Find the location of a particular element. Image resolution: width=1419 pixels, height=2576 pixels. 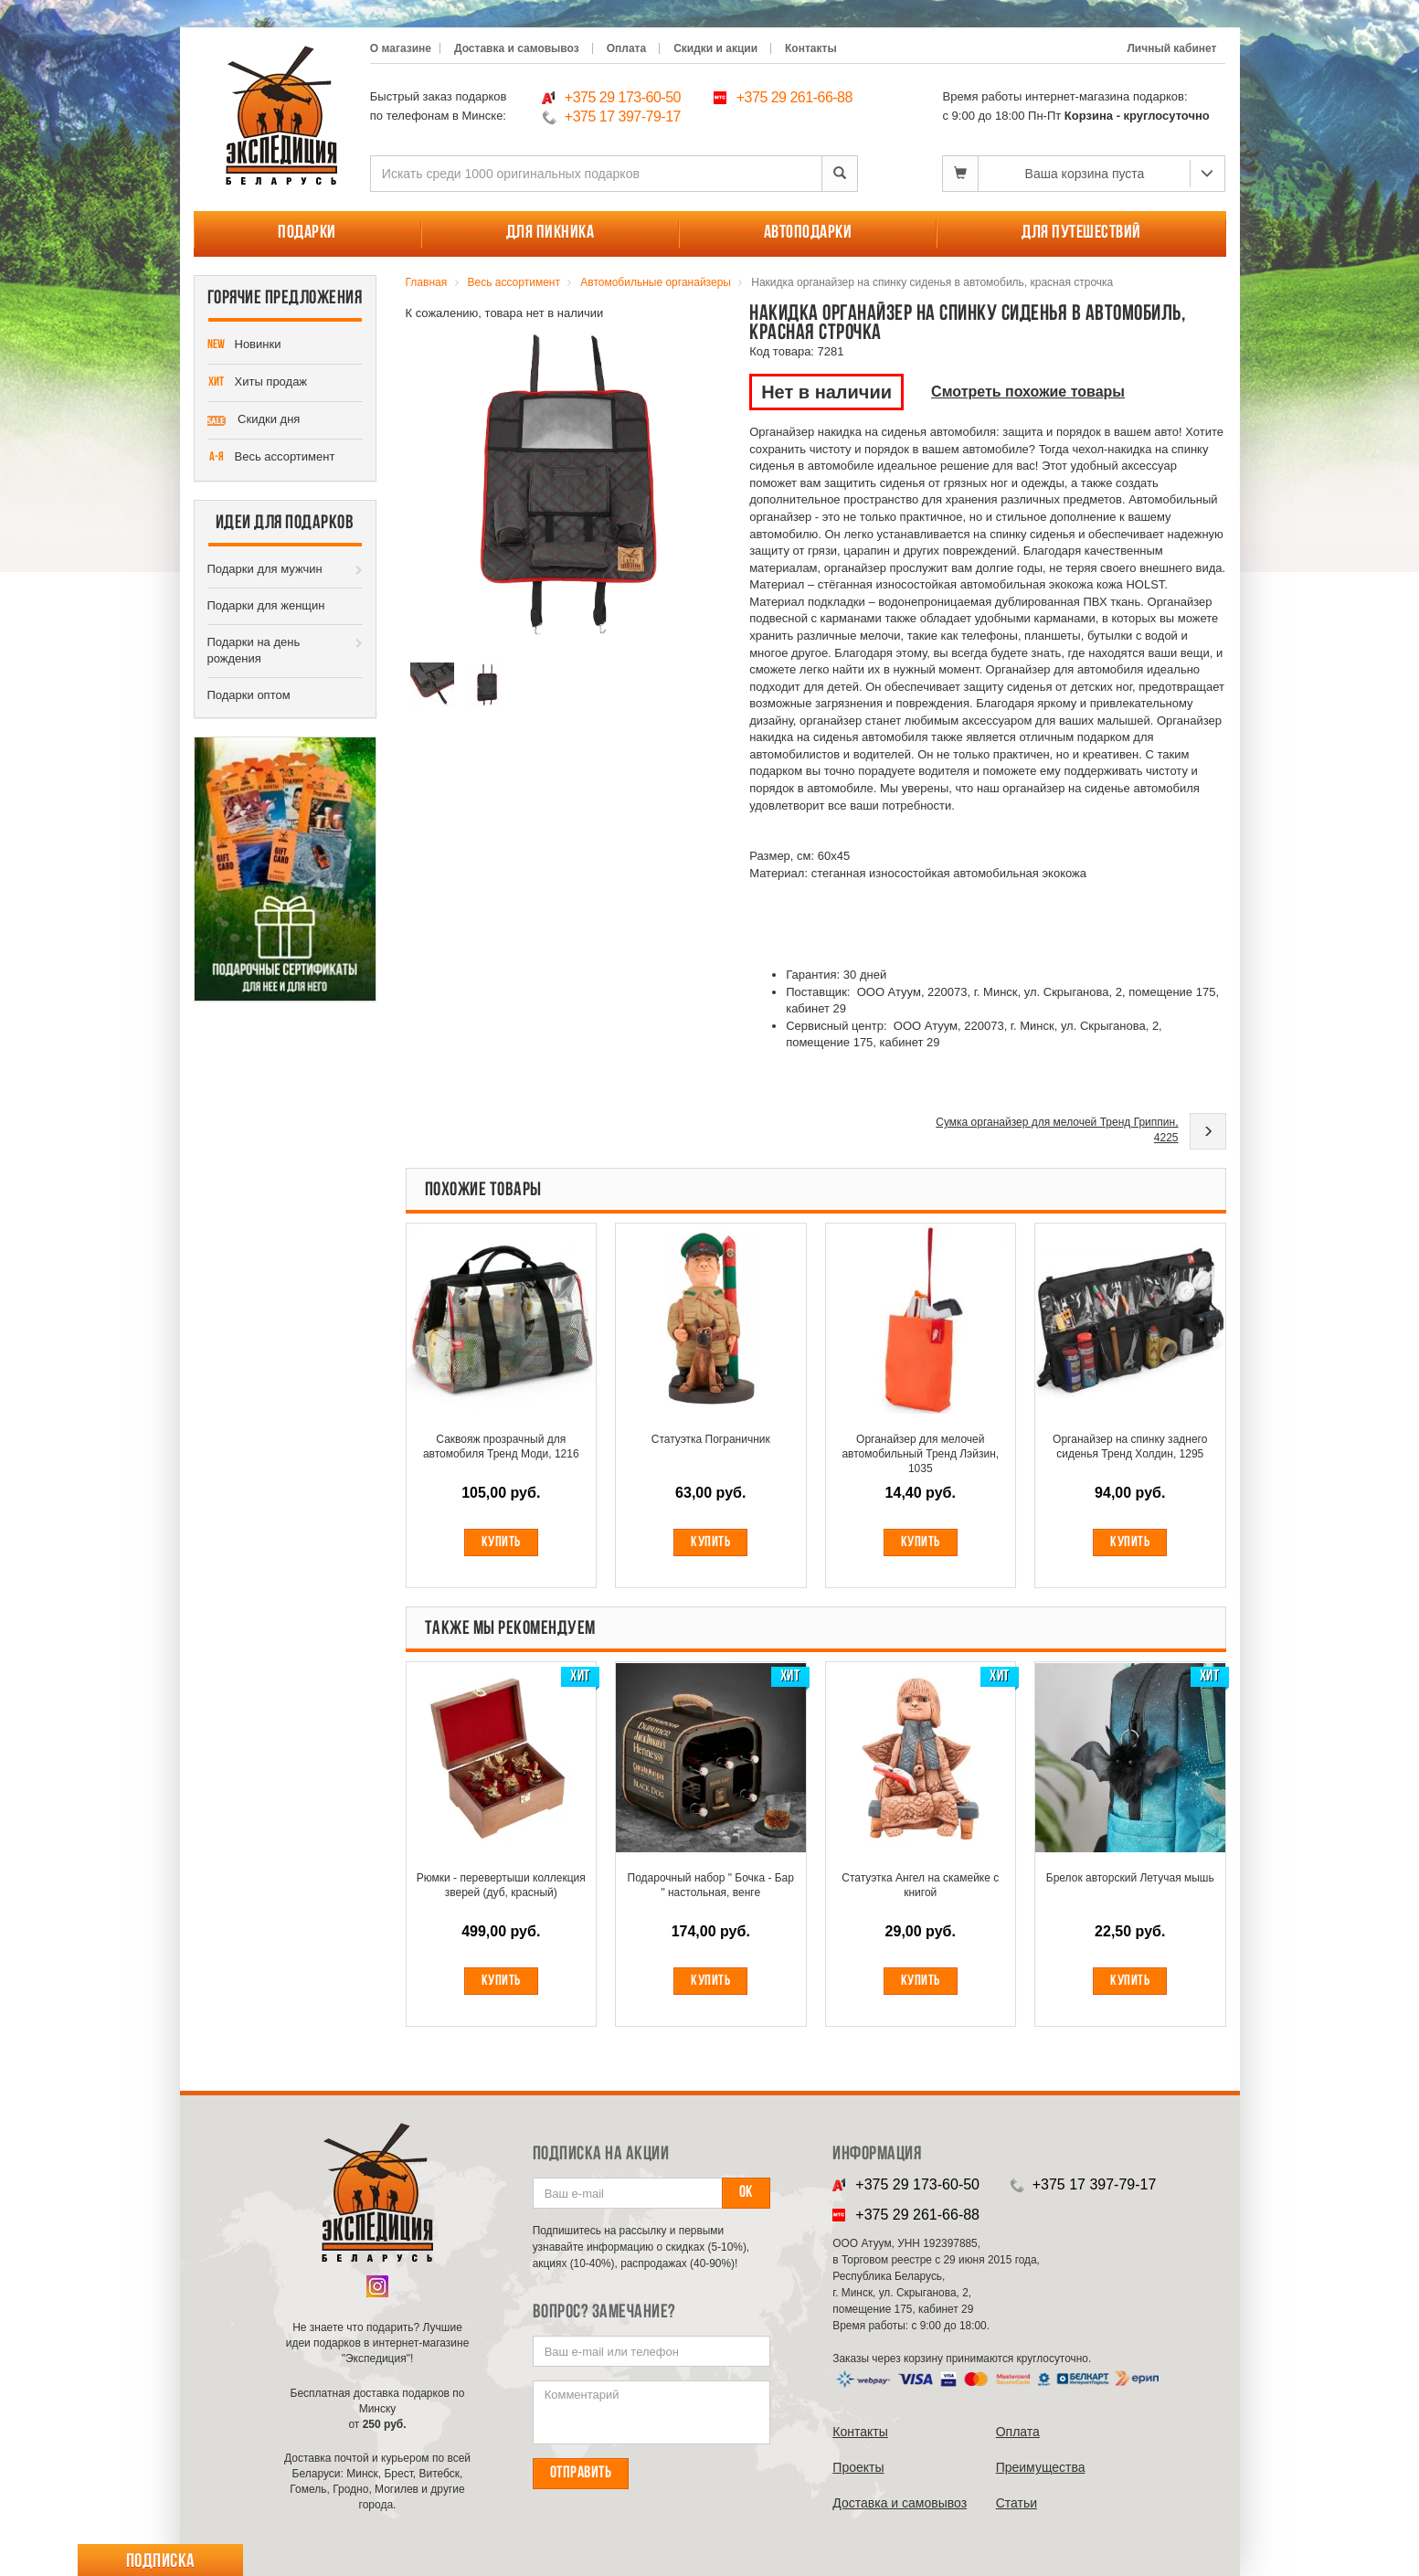

Для пикника [button] is located at coordinates (550, 233).